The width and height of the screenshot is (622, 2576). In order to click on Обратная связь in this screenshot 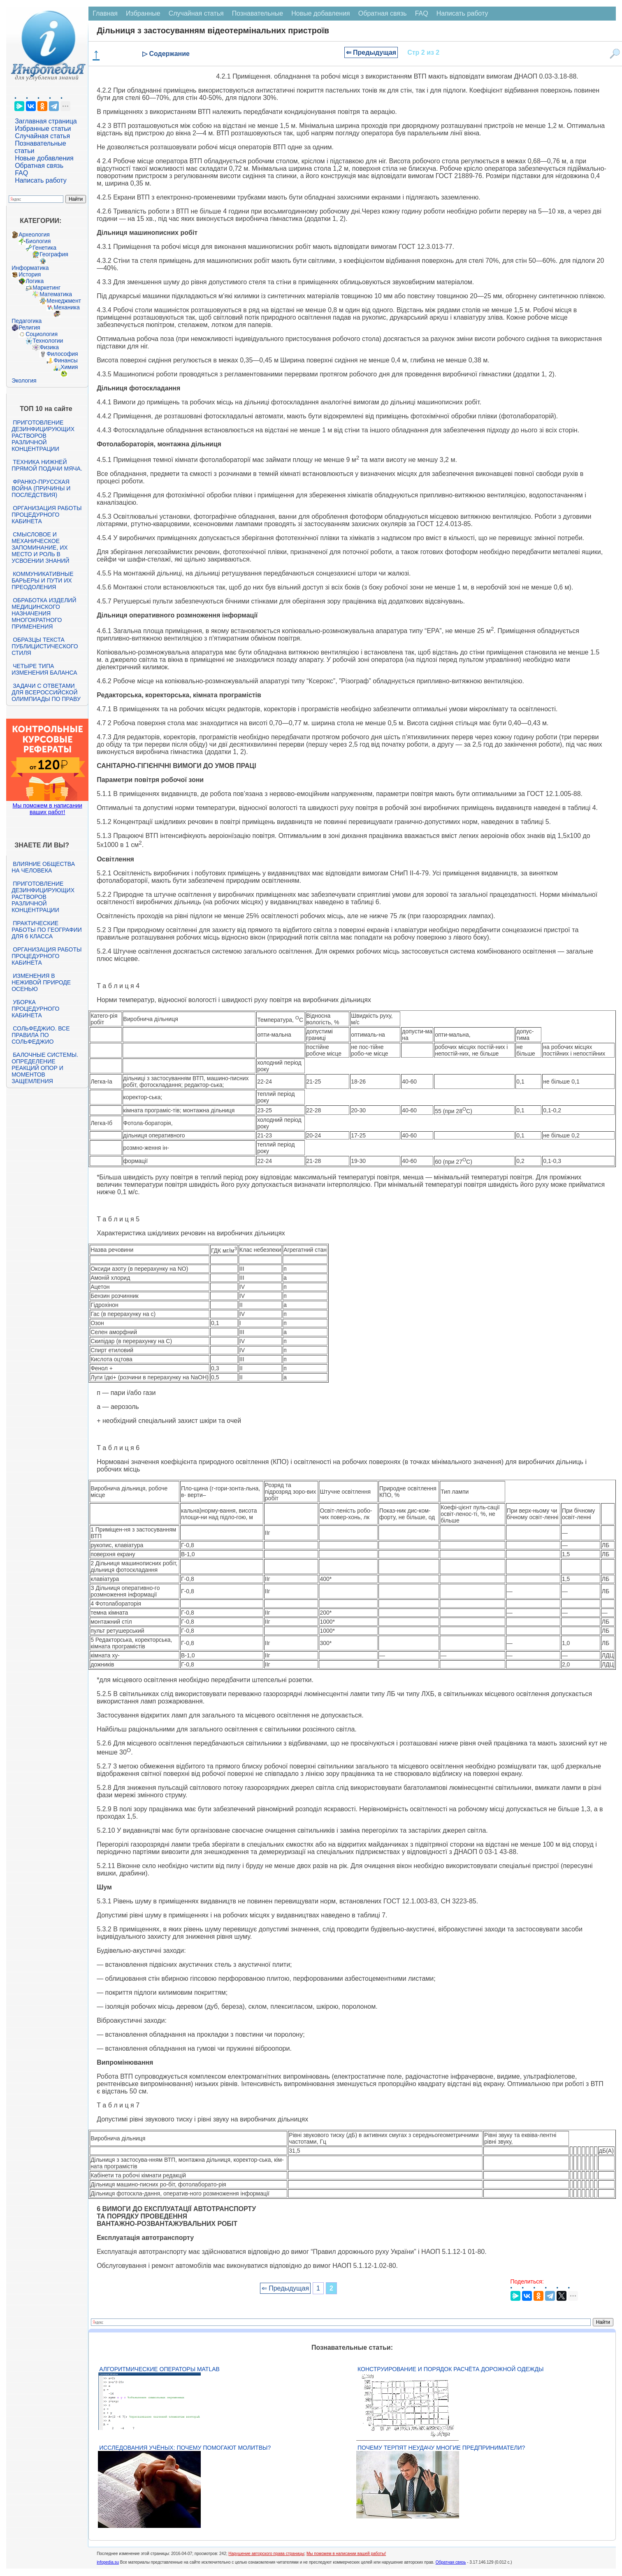, I will do `click(39, 165)`.